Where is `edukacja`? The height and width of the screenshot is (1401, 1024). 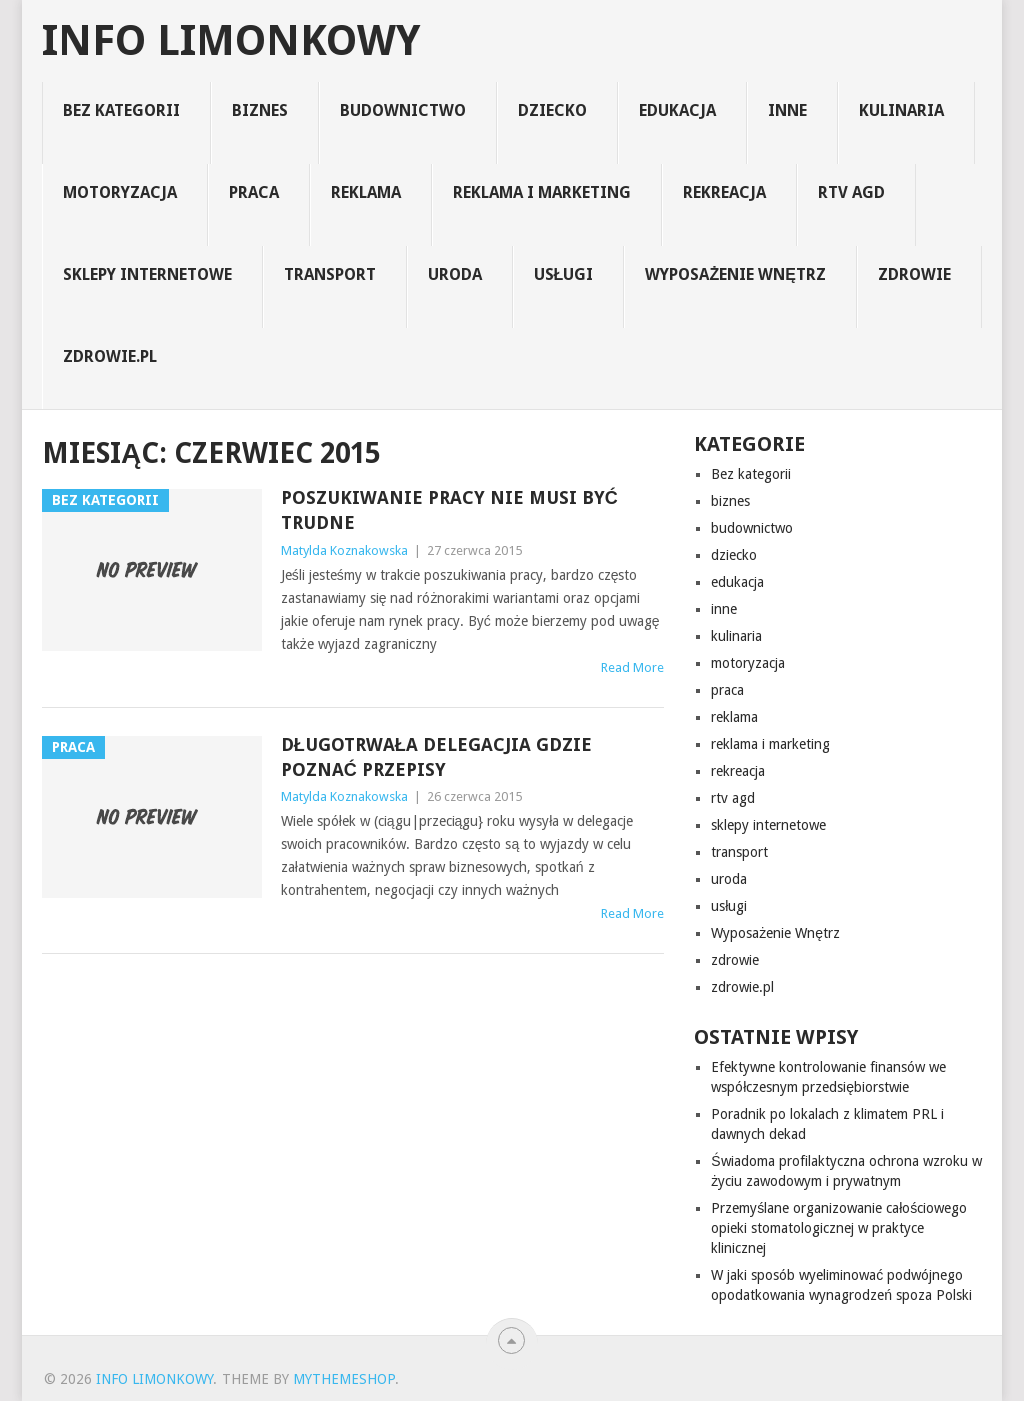 edukacja is located at coordinates (677, 110).